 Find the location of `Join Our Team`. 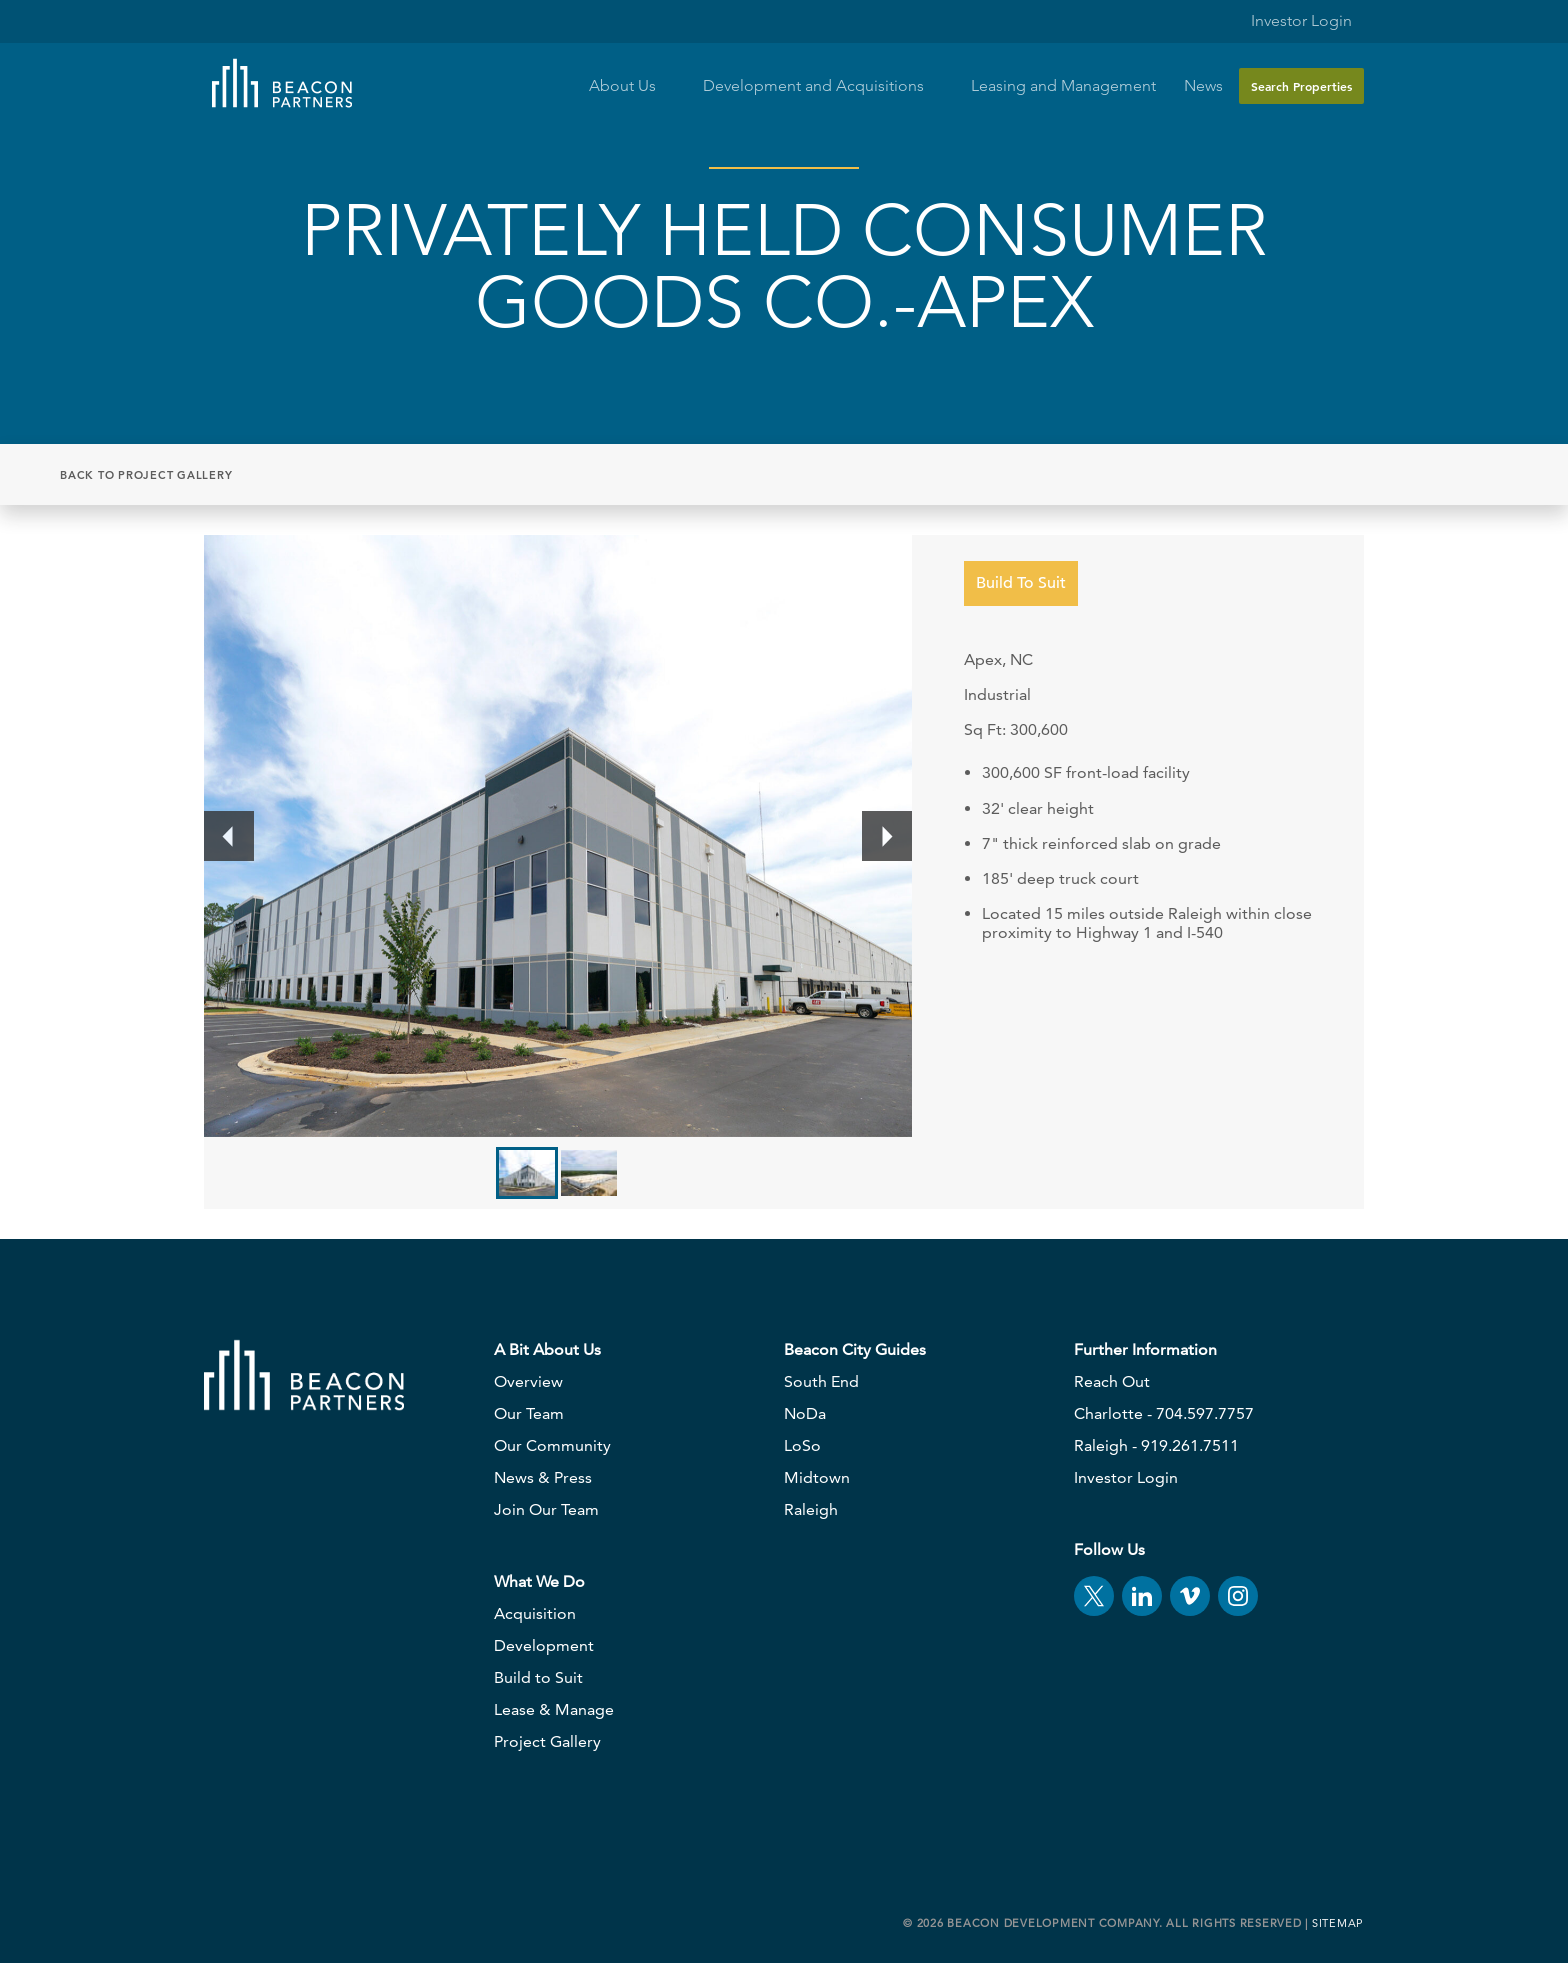

Join Our Team is located at coordinates (546, 1509).